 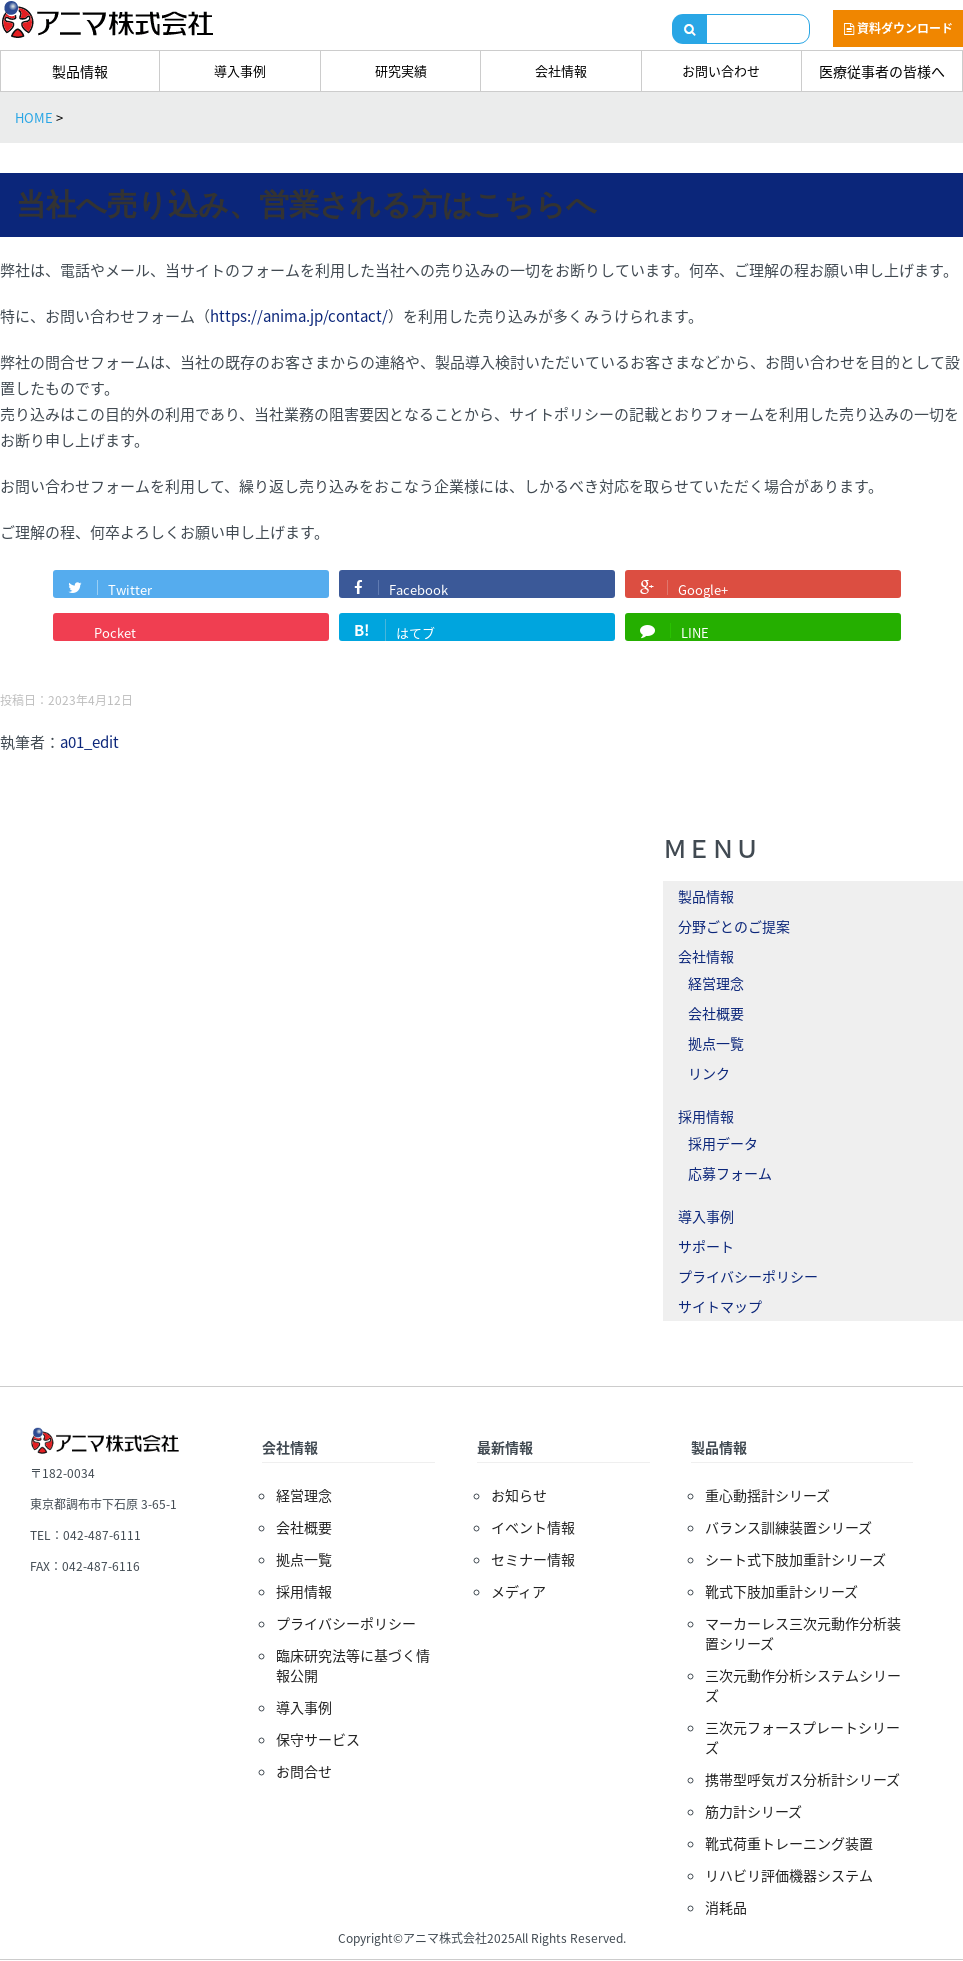 I want to click on 導入事例, so click(x=240, y=70).